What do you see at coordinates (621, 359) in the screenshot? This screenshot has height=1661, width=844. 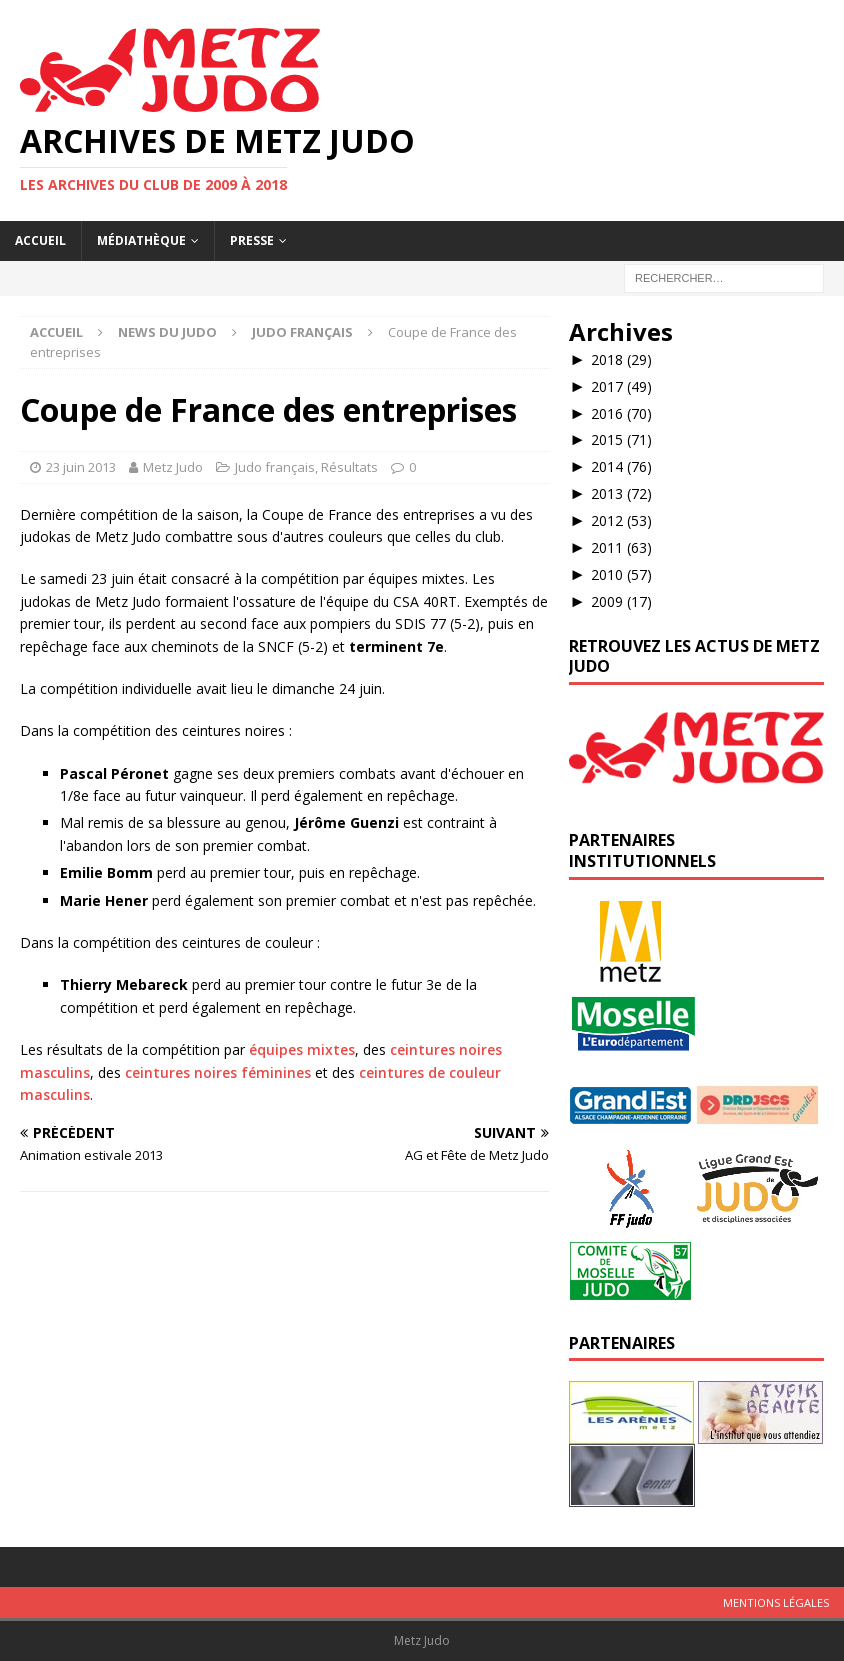 I see `2018` at bounding box center [621, 359].